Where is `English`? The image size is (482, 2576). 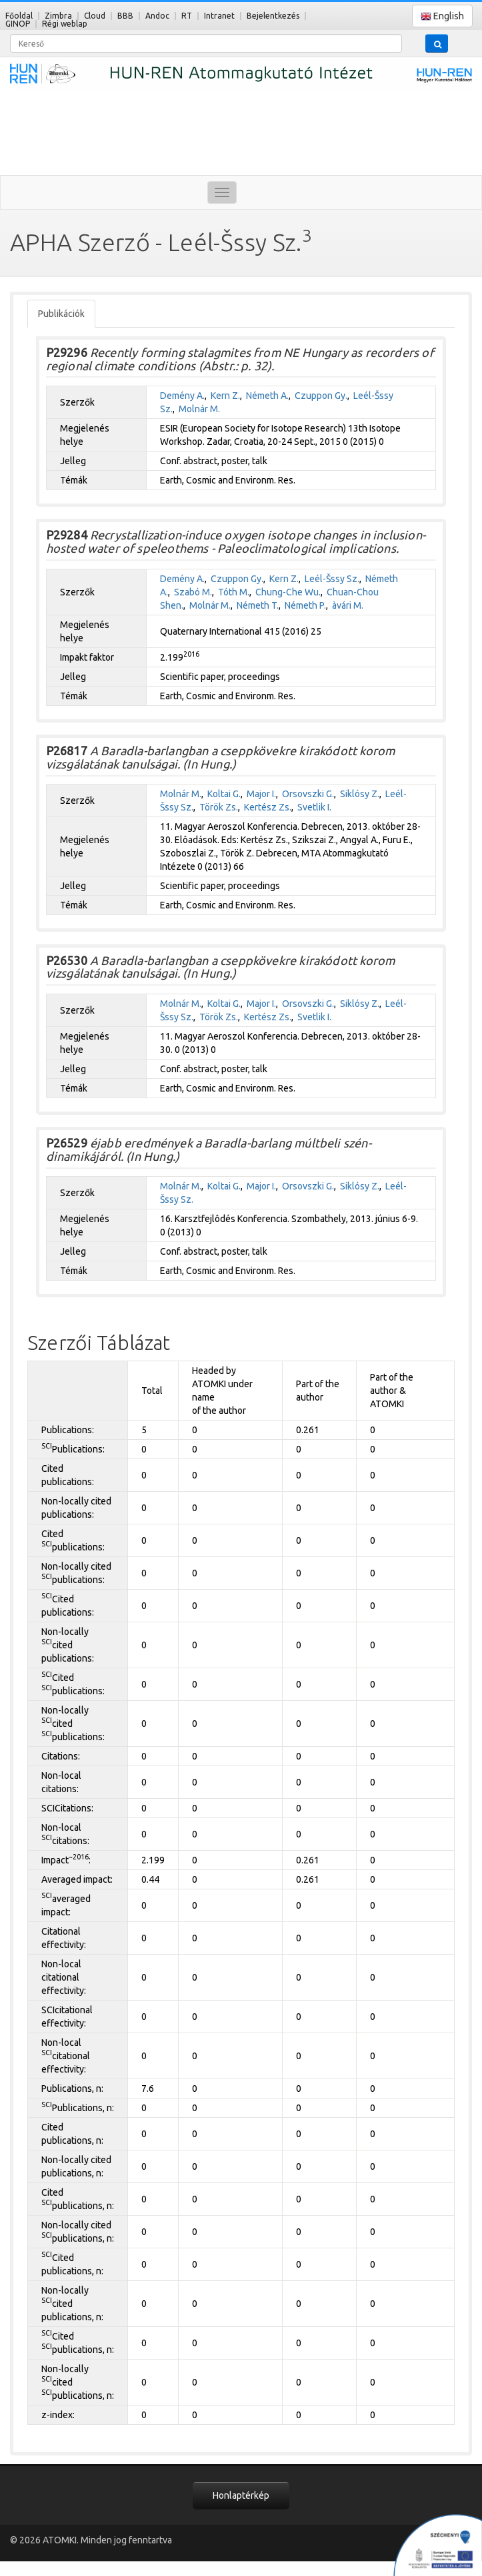
English is located at coordinates (442, 16).